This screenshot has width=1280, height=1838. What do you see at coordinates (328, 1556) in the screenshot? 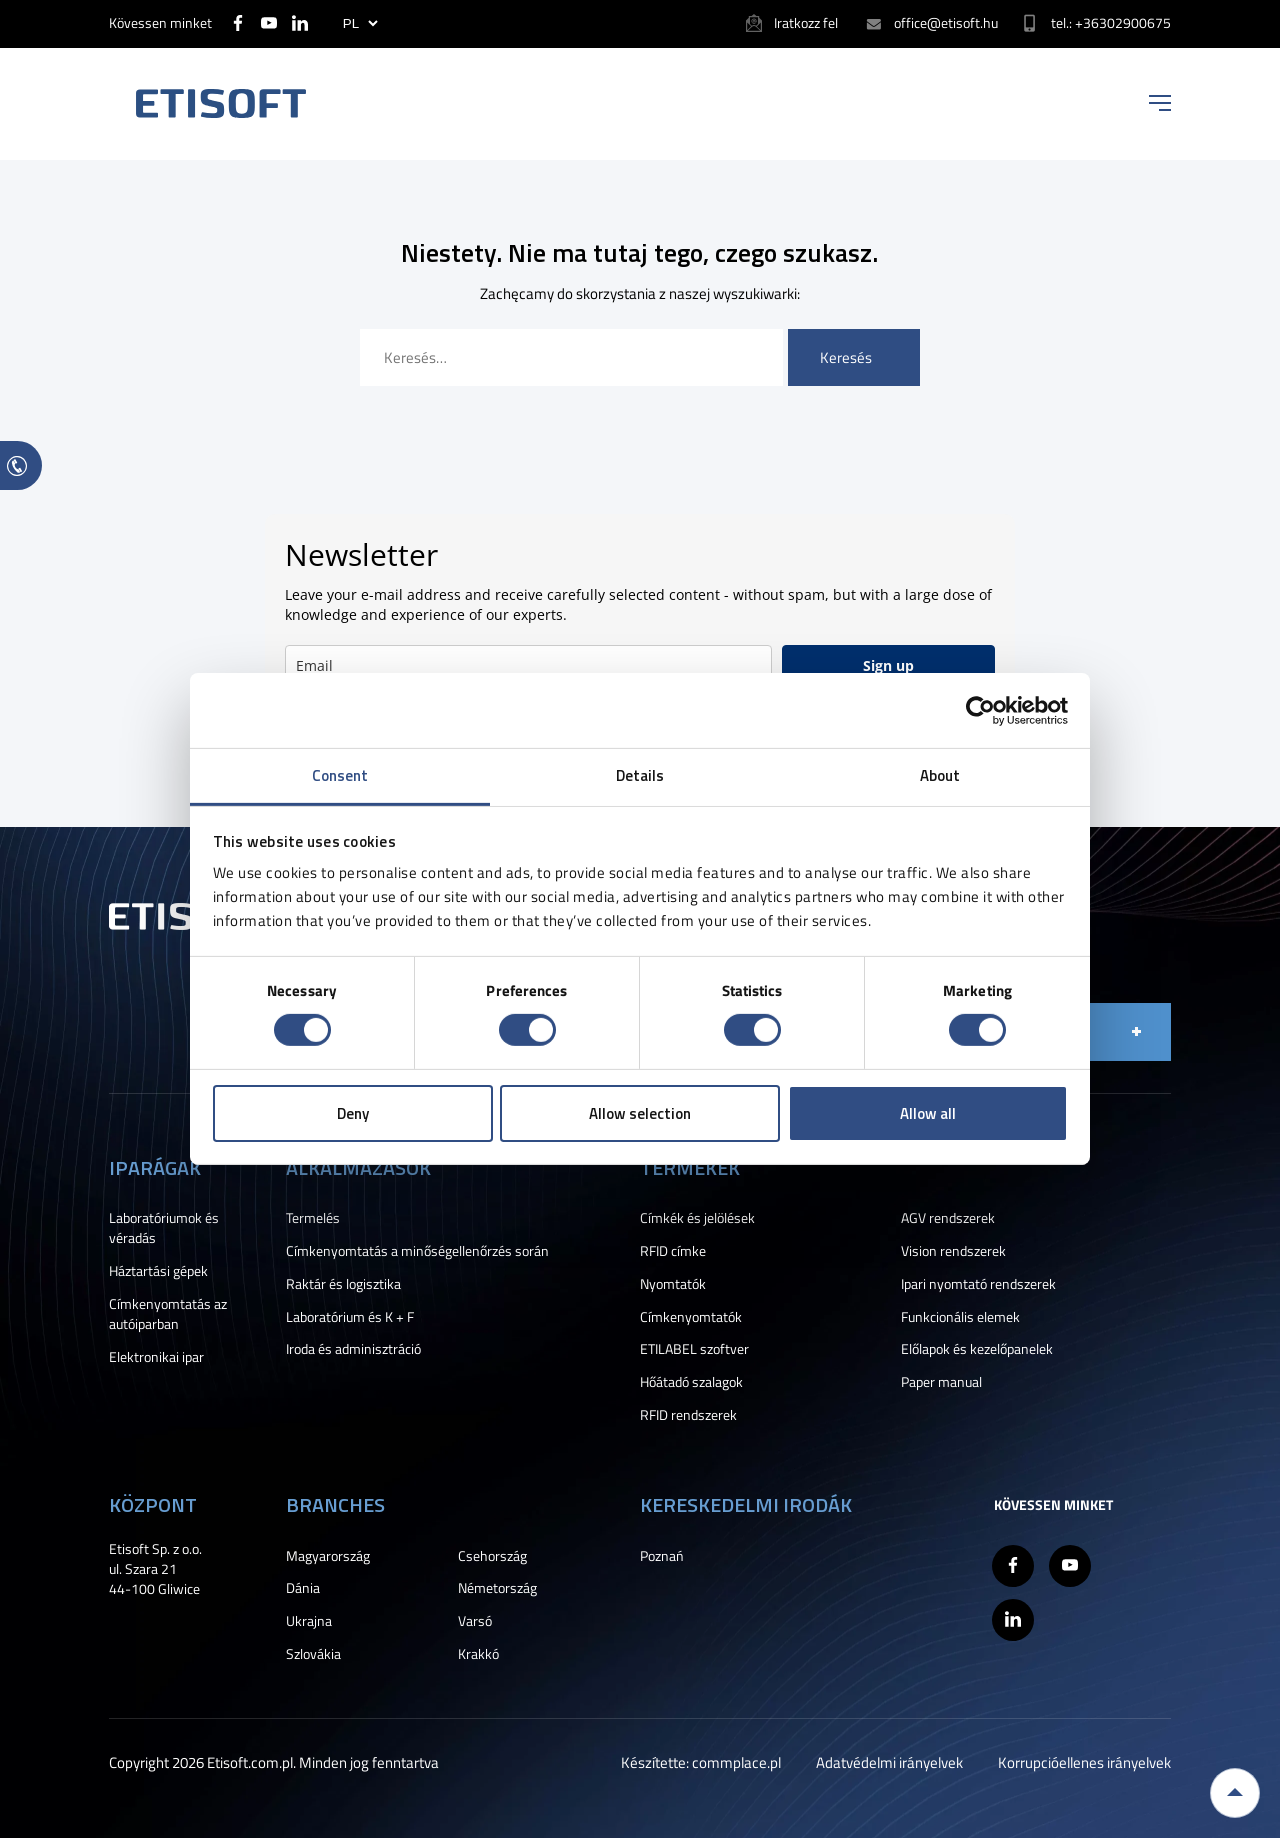
I see `Magyarország` at bounding box center [328, 1556].